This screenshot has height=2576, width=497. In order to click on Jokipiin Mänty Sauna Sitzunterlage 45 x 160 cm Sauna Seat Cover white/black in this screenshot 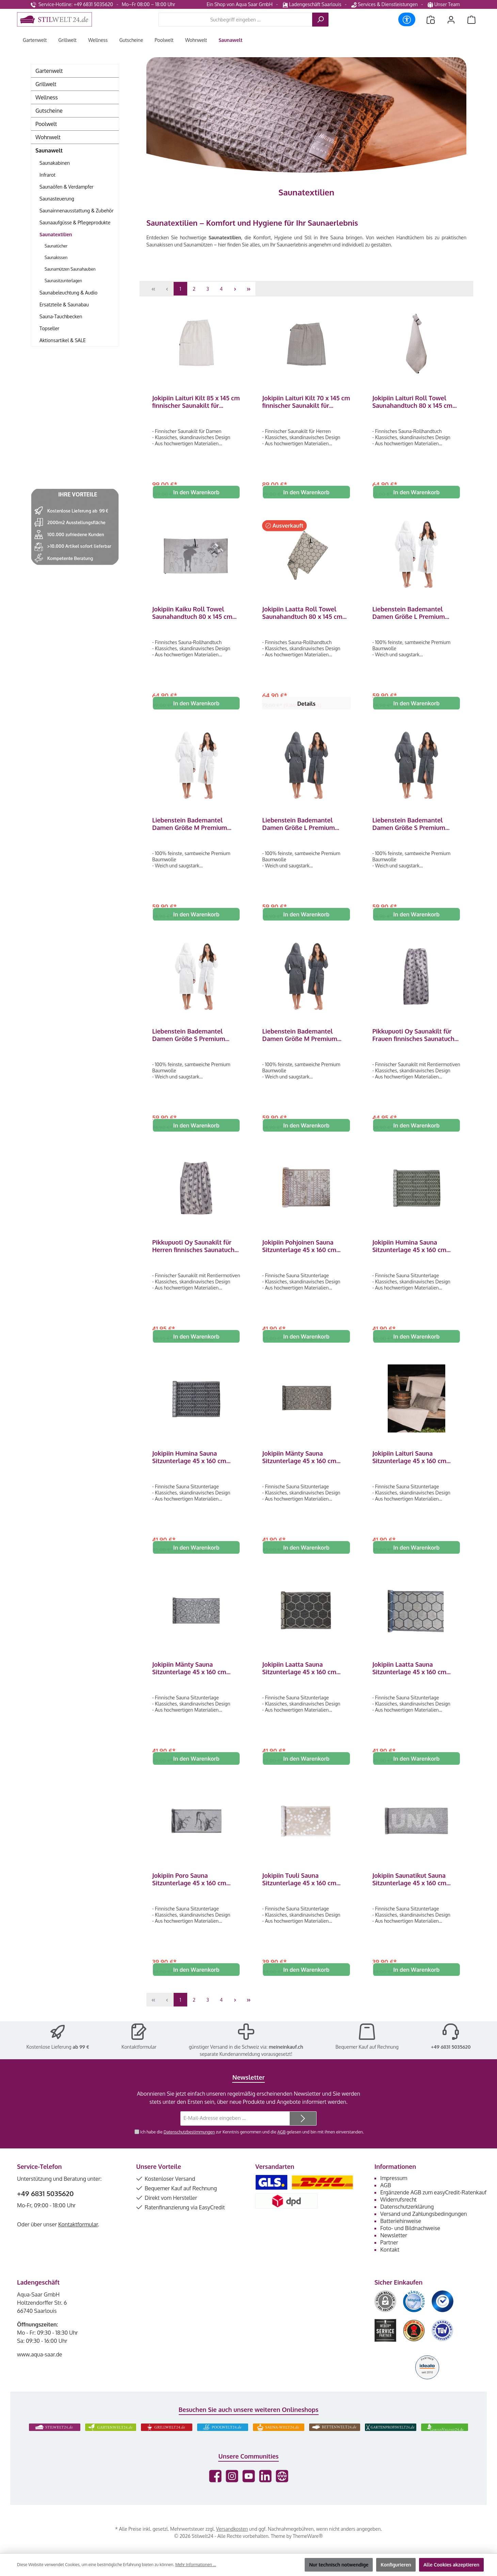, I will do `click(195, 1680)`.